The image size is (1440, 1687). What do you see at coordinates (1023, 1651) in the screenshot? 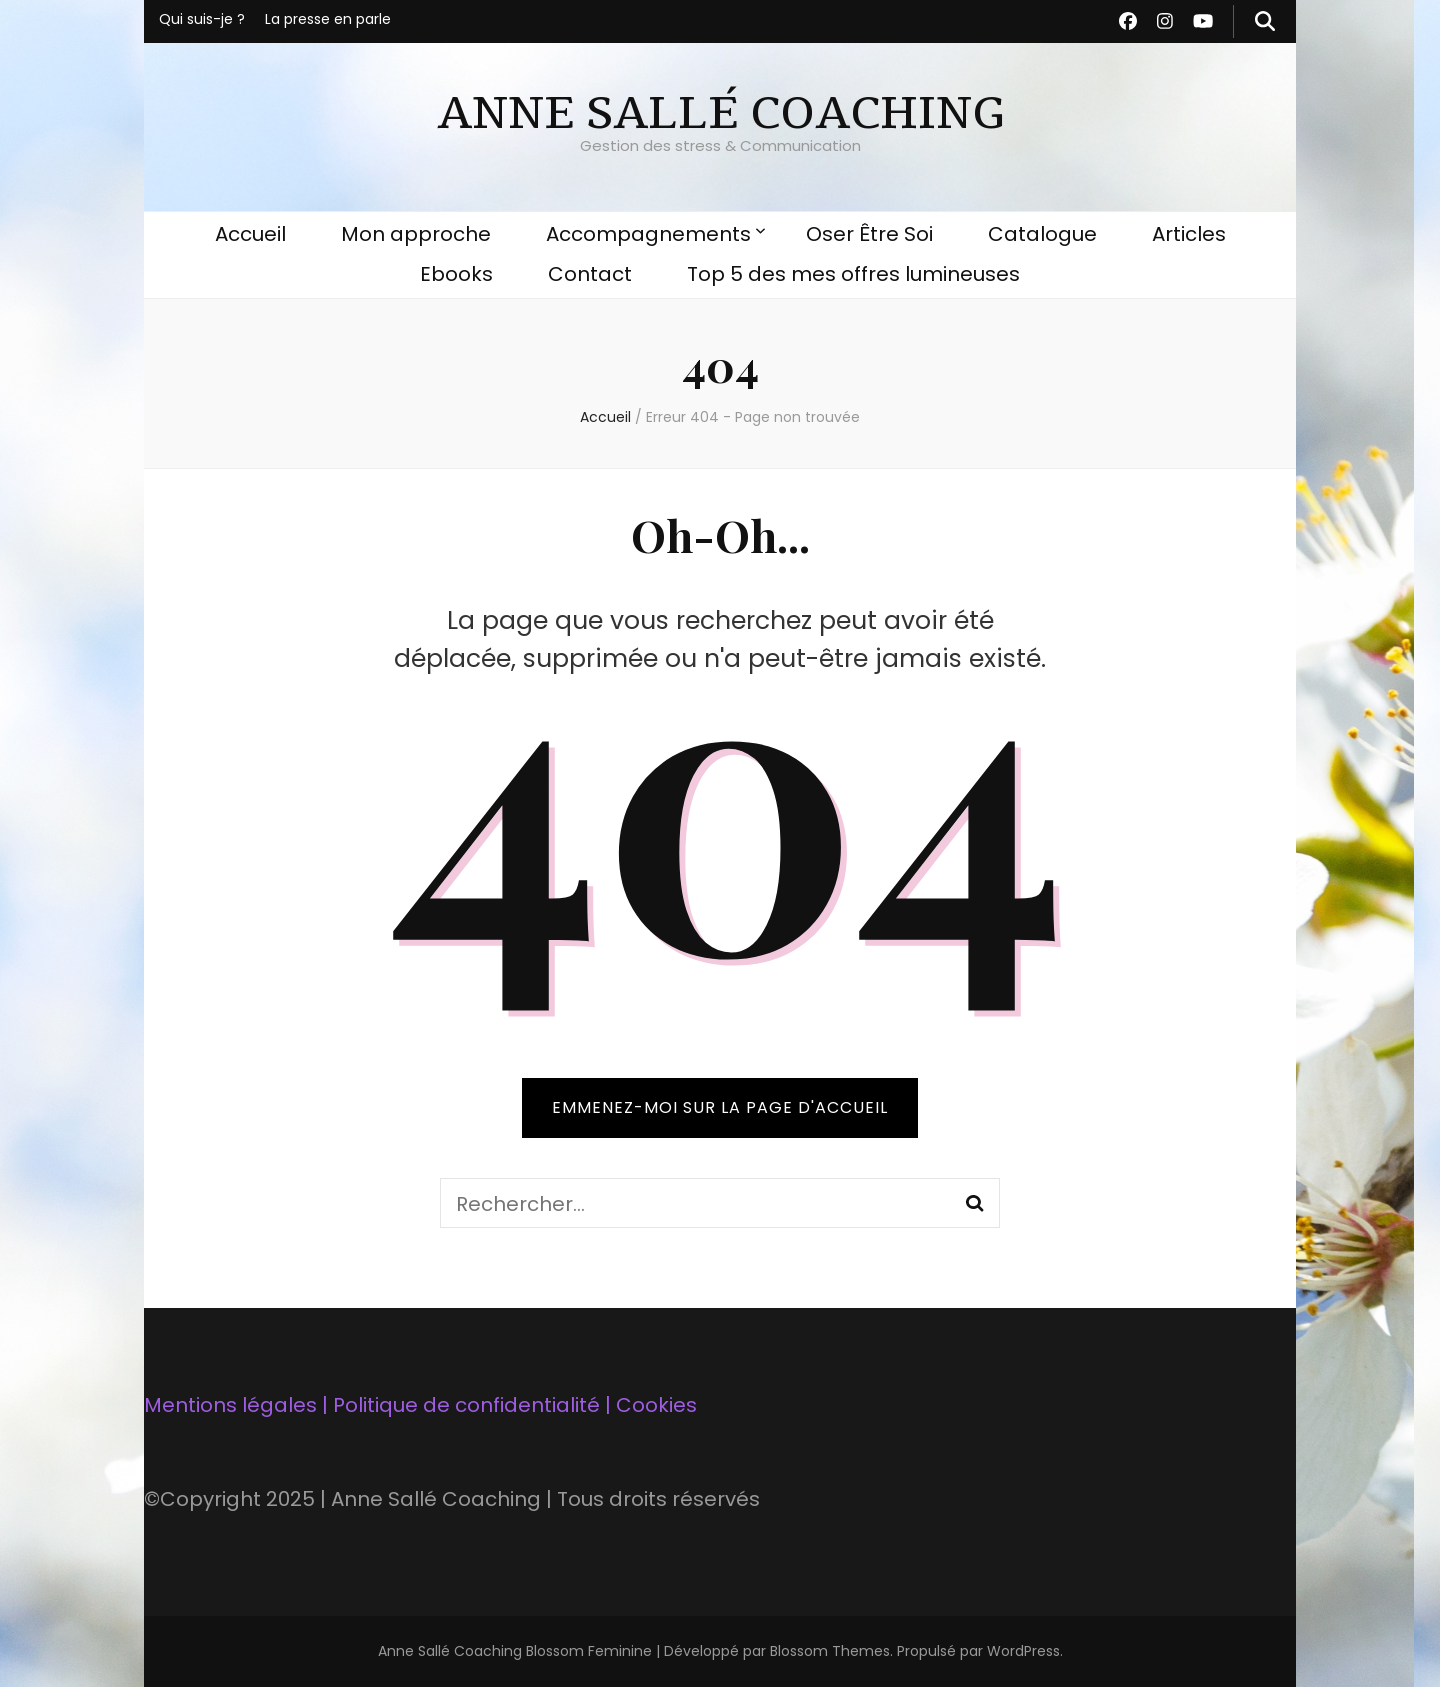
I see `WordPress` at bounding box center [1023, 1651].